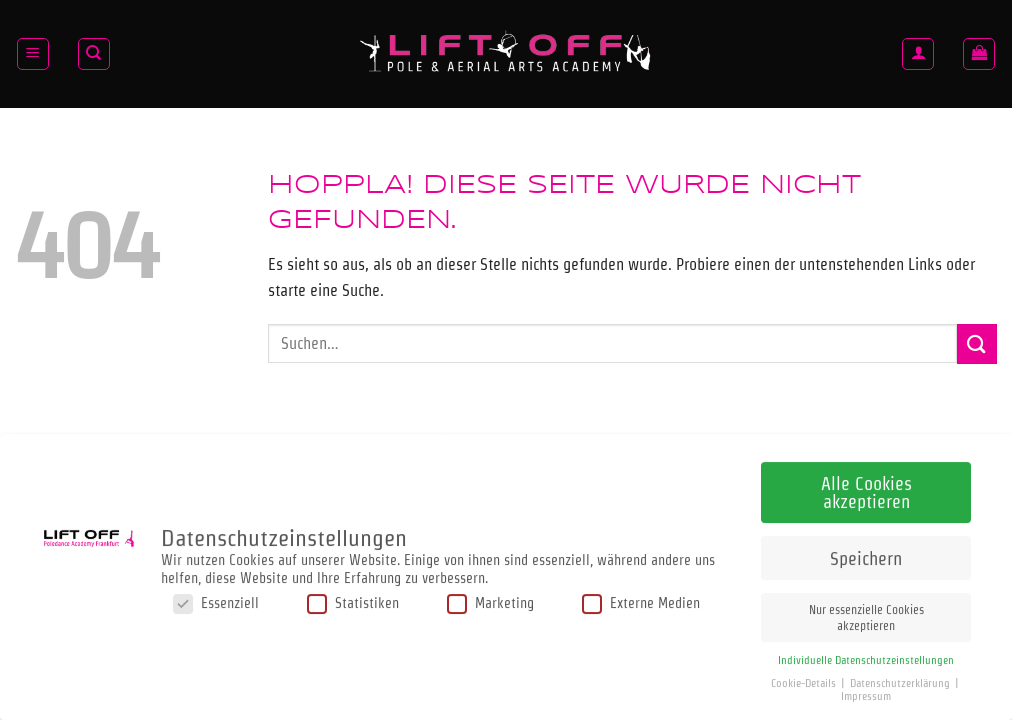  Describe the element at coordinates (866, 552) in the screenshot. I see `Speichern [button]` at that location.